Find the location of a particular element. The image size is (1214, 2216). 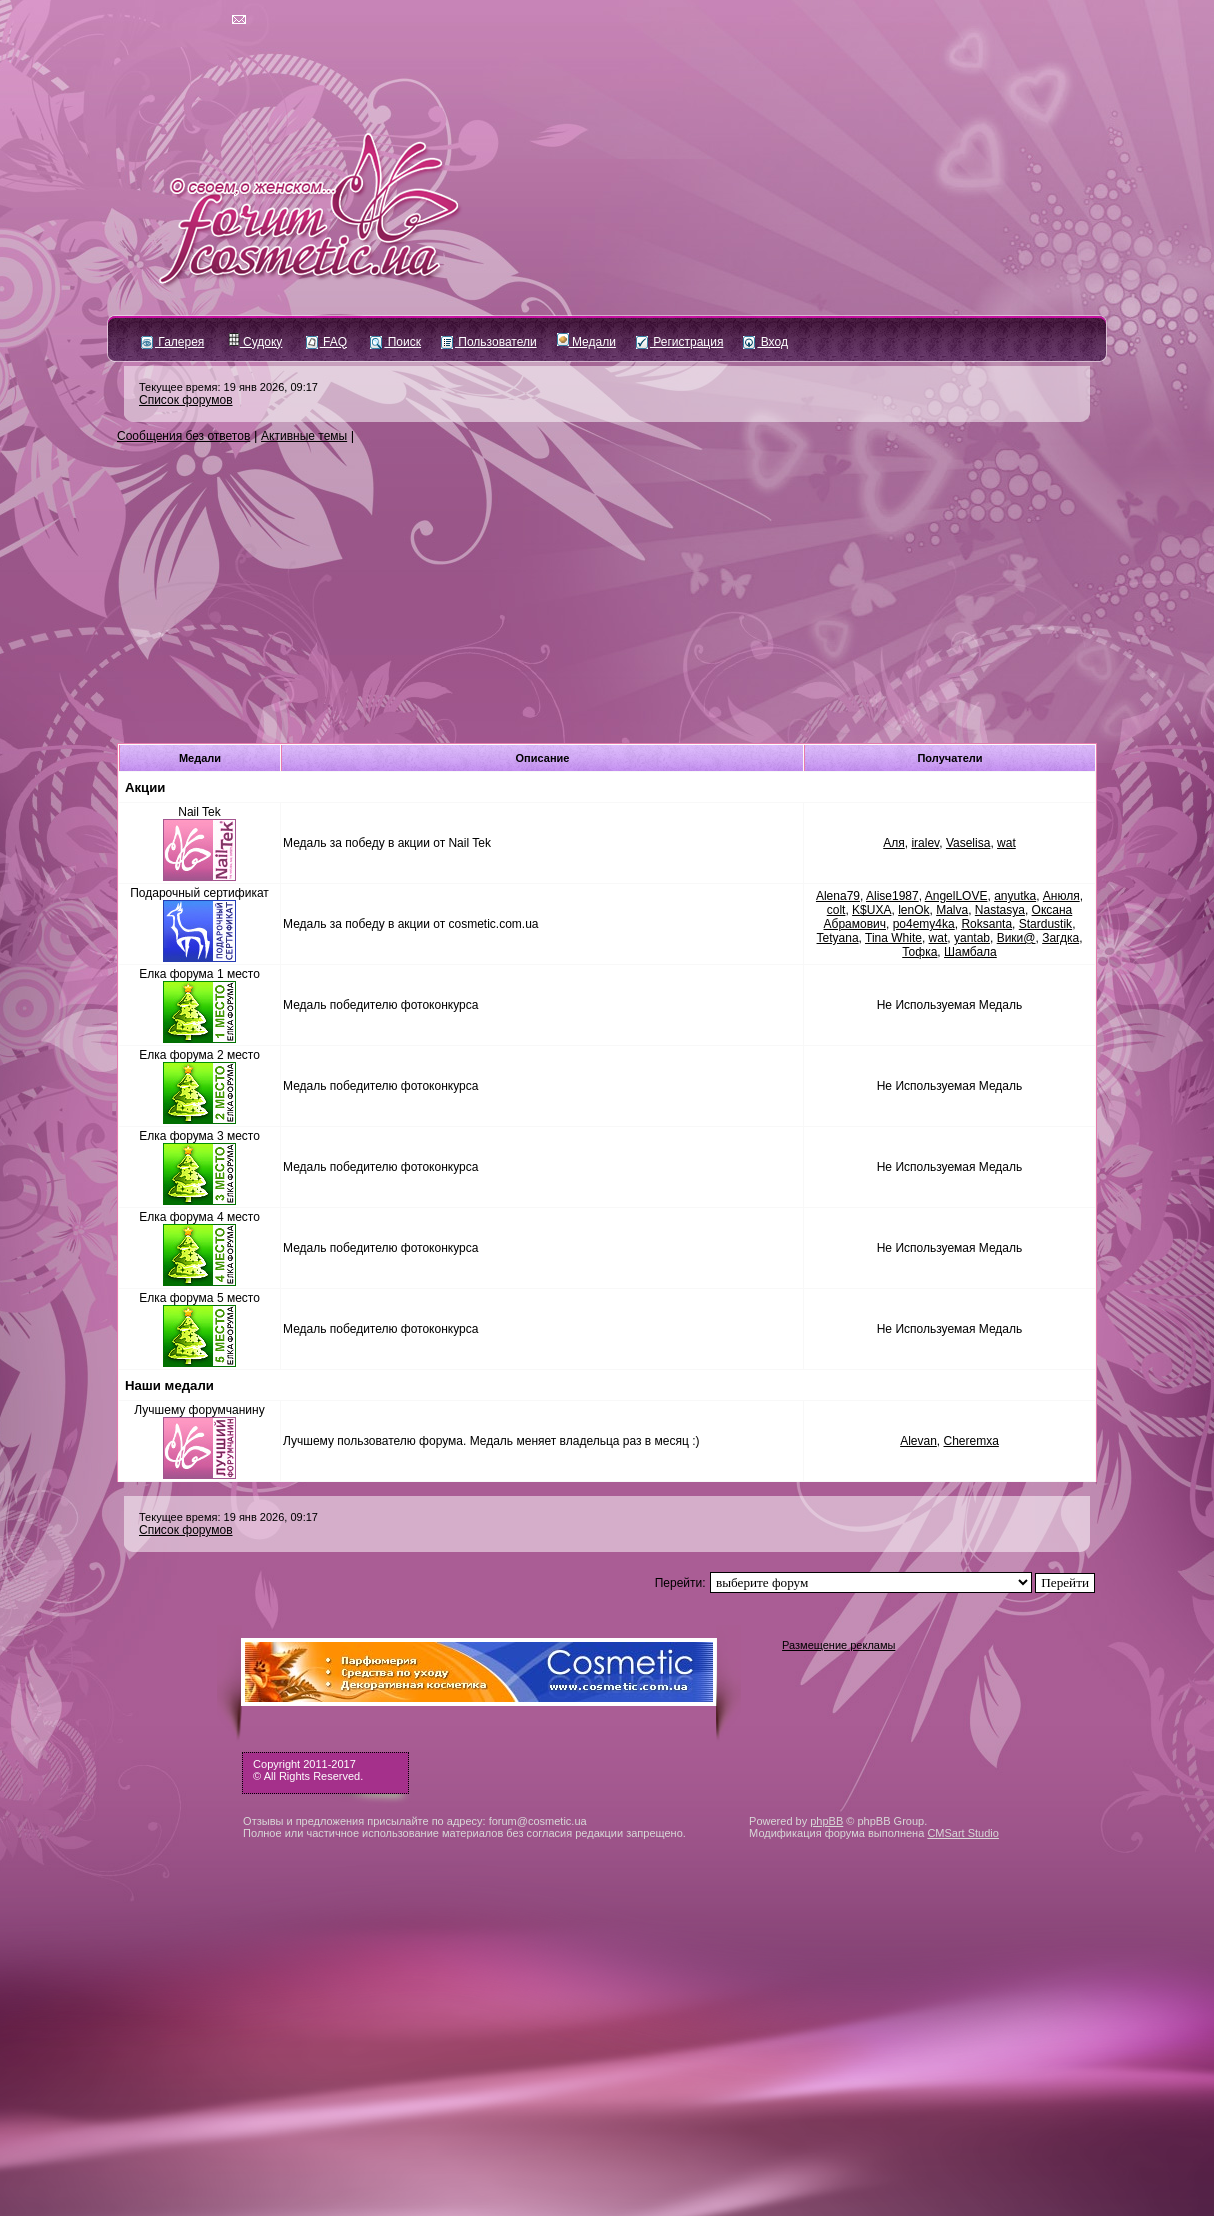

Галерея is located at coordinates (172, 342).